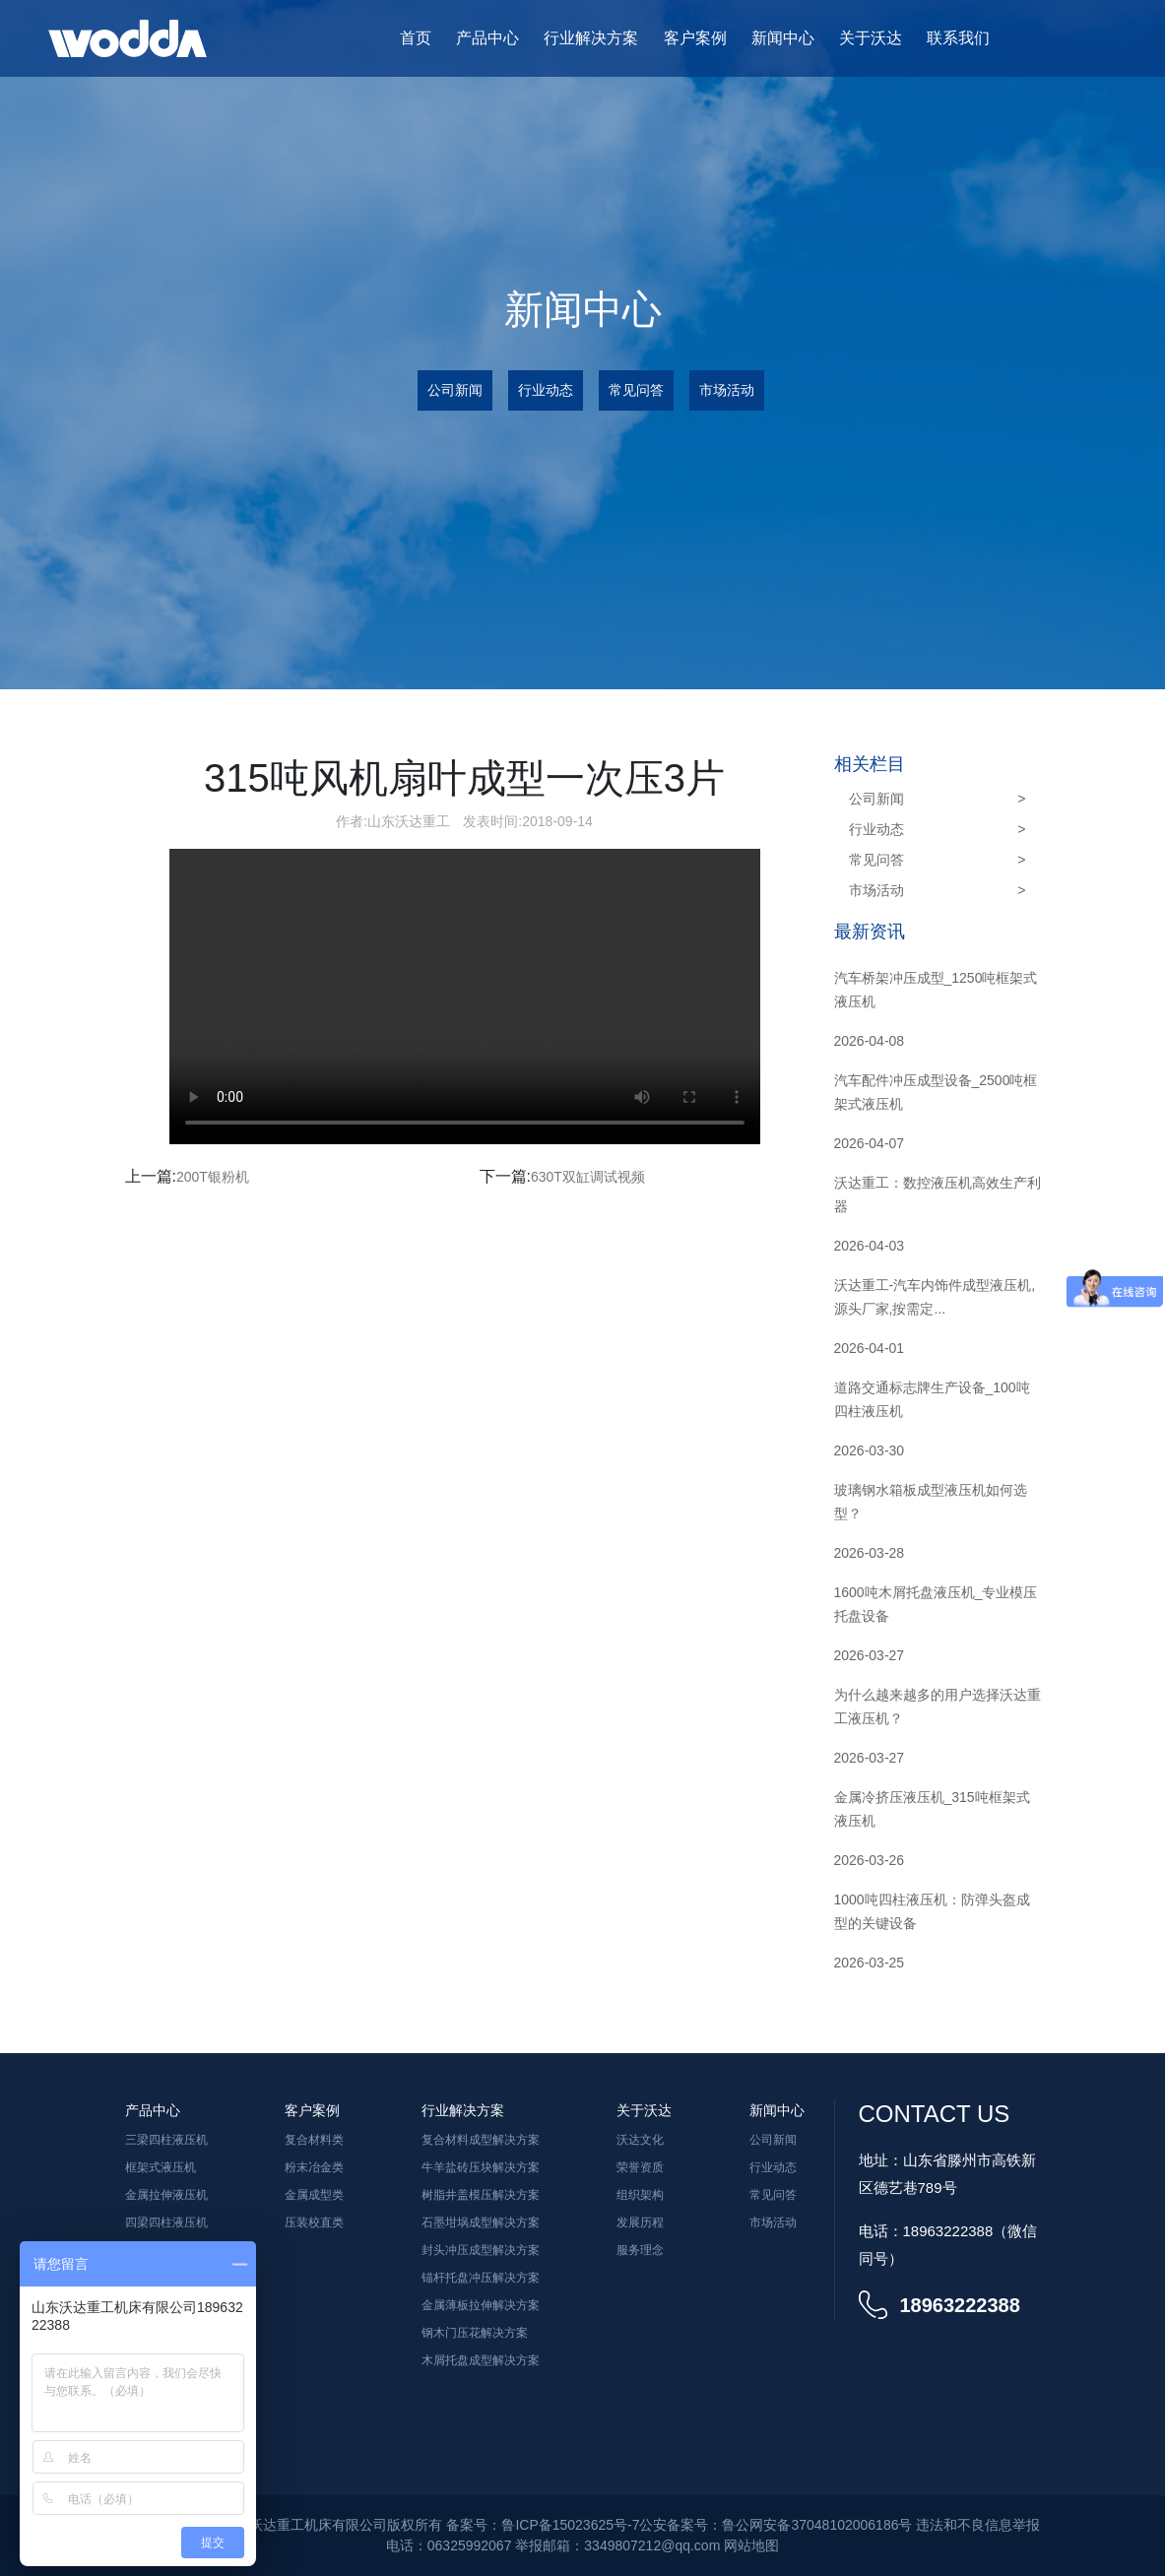 Image resolution: width=1165 pixels, height=2576 pixels. Describe the element at coordinates (474, 2333) in the screenshot. I see `钢木门压花解决方案` at that location.